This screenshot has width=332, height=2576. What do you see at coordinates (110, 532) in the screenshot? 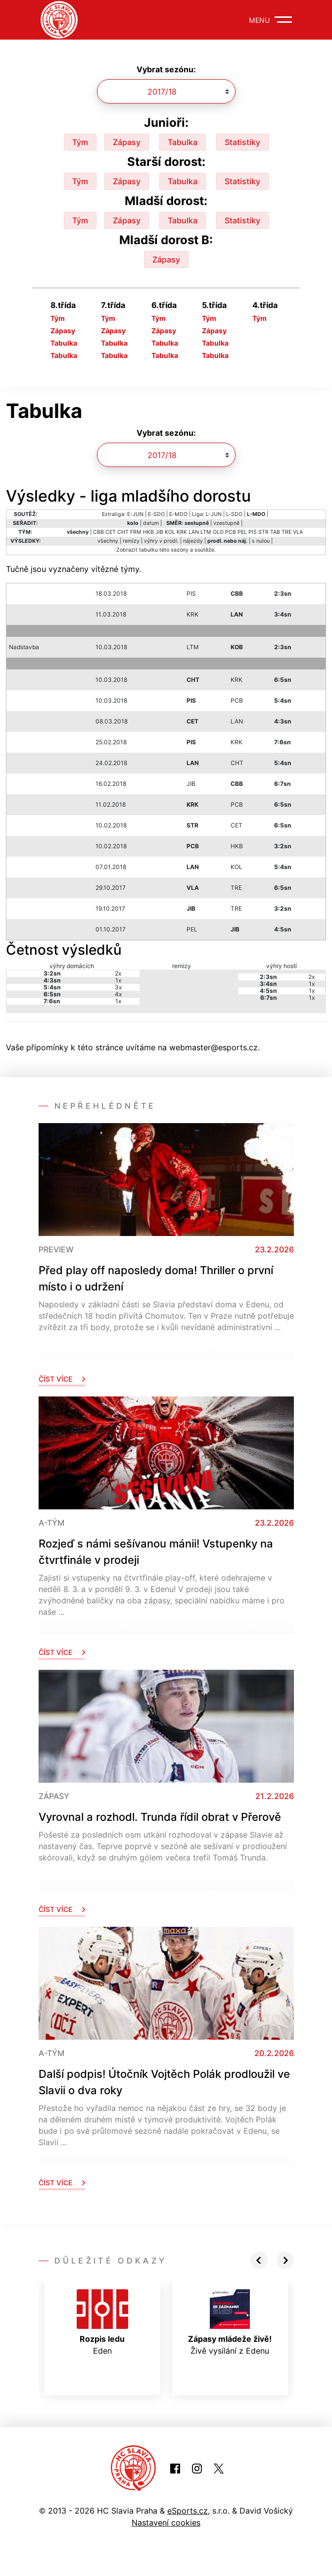
I see `CET` at bounding box center [110, 532].